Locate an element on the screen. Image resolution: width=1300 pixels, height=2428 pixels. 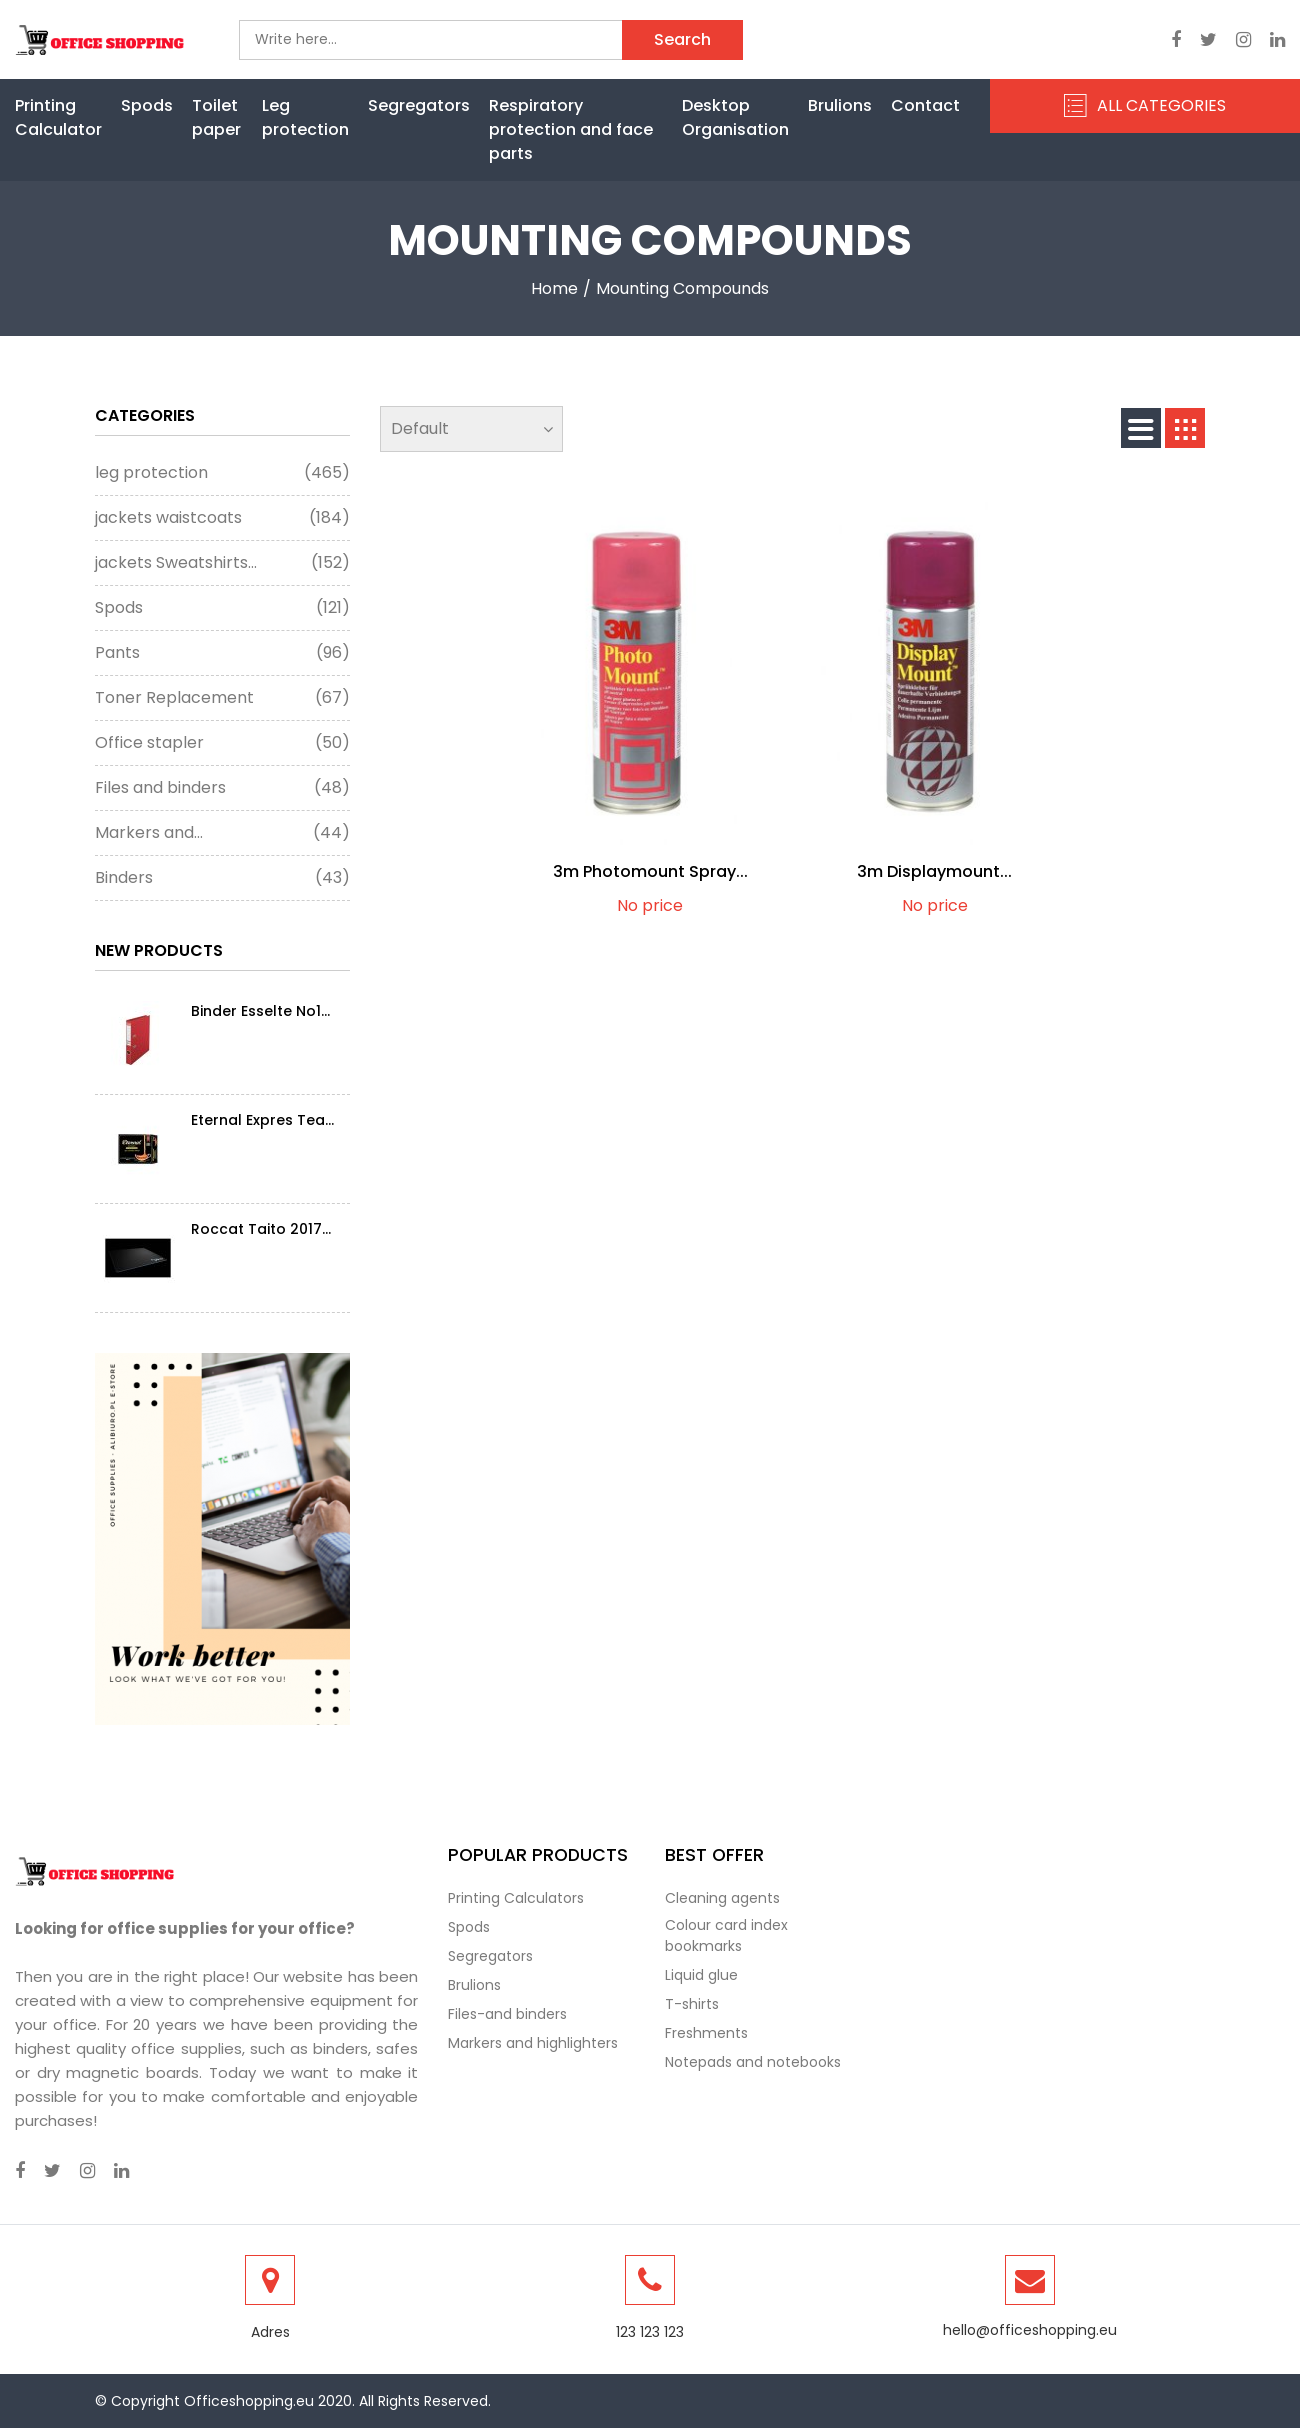
Markers and... is located at coordinates (222, 833).